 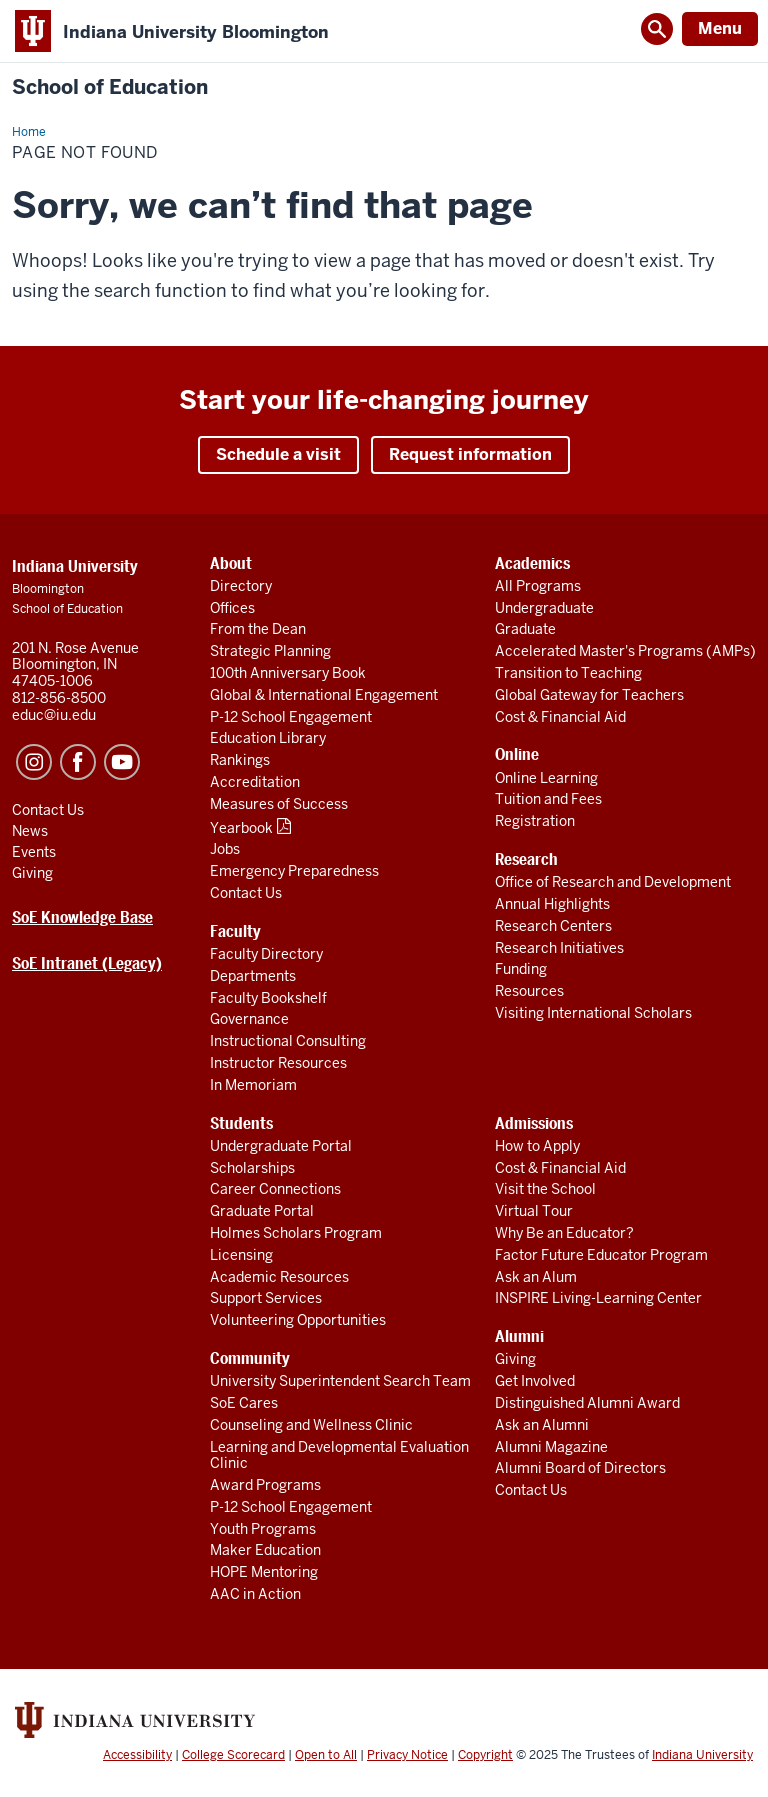 I want to click on Departments, so click(x=253, y=976).